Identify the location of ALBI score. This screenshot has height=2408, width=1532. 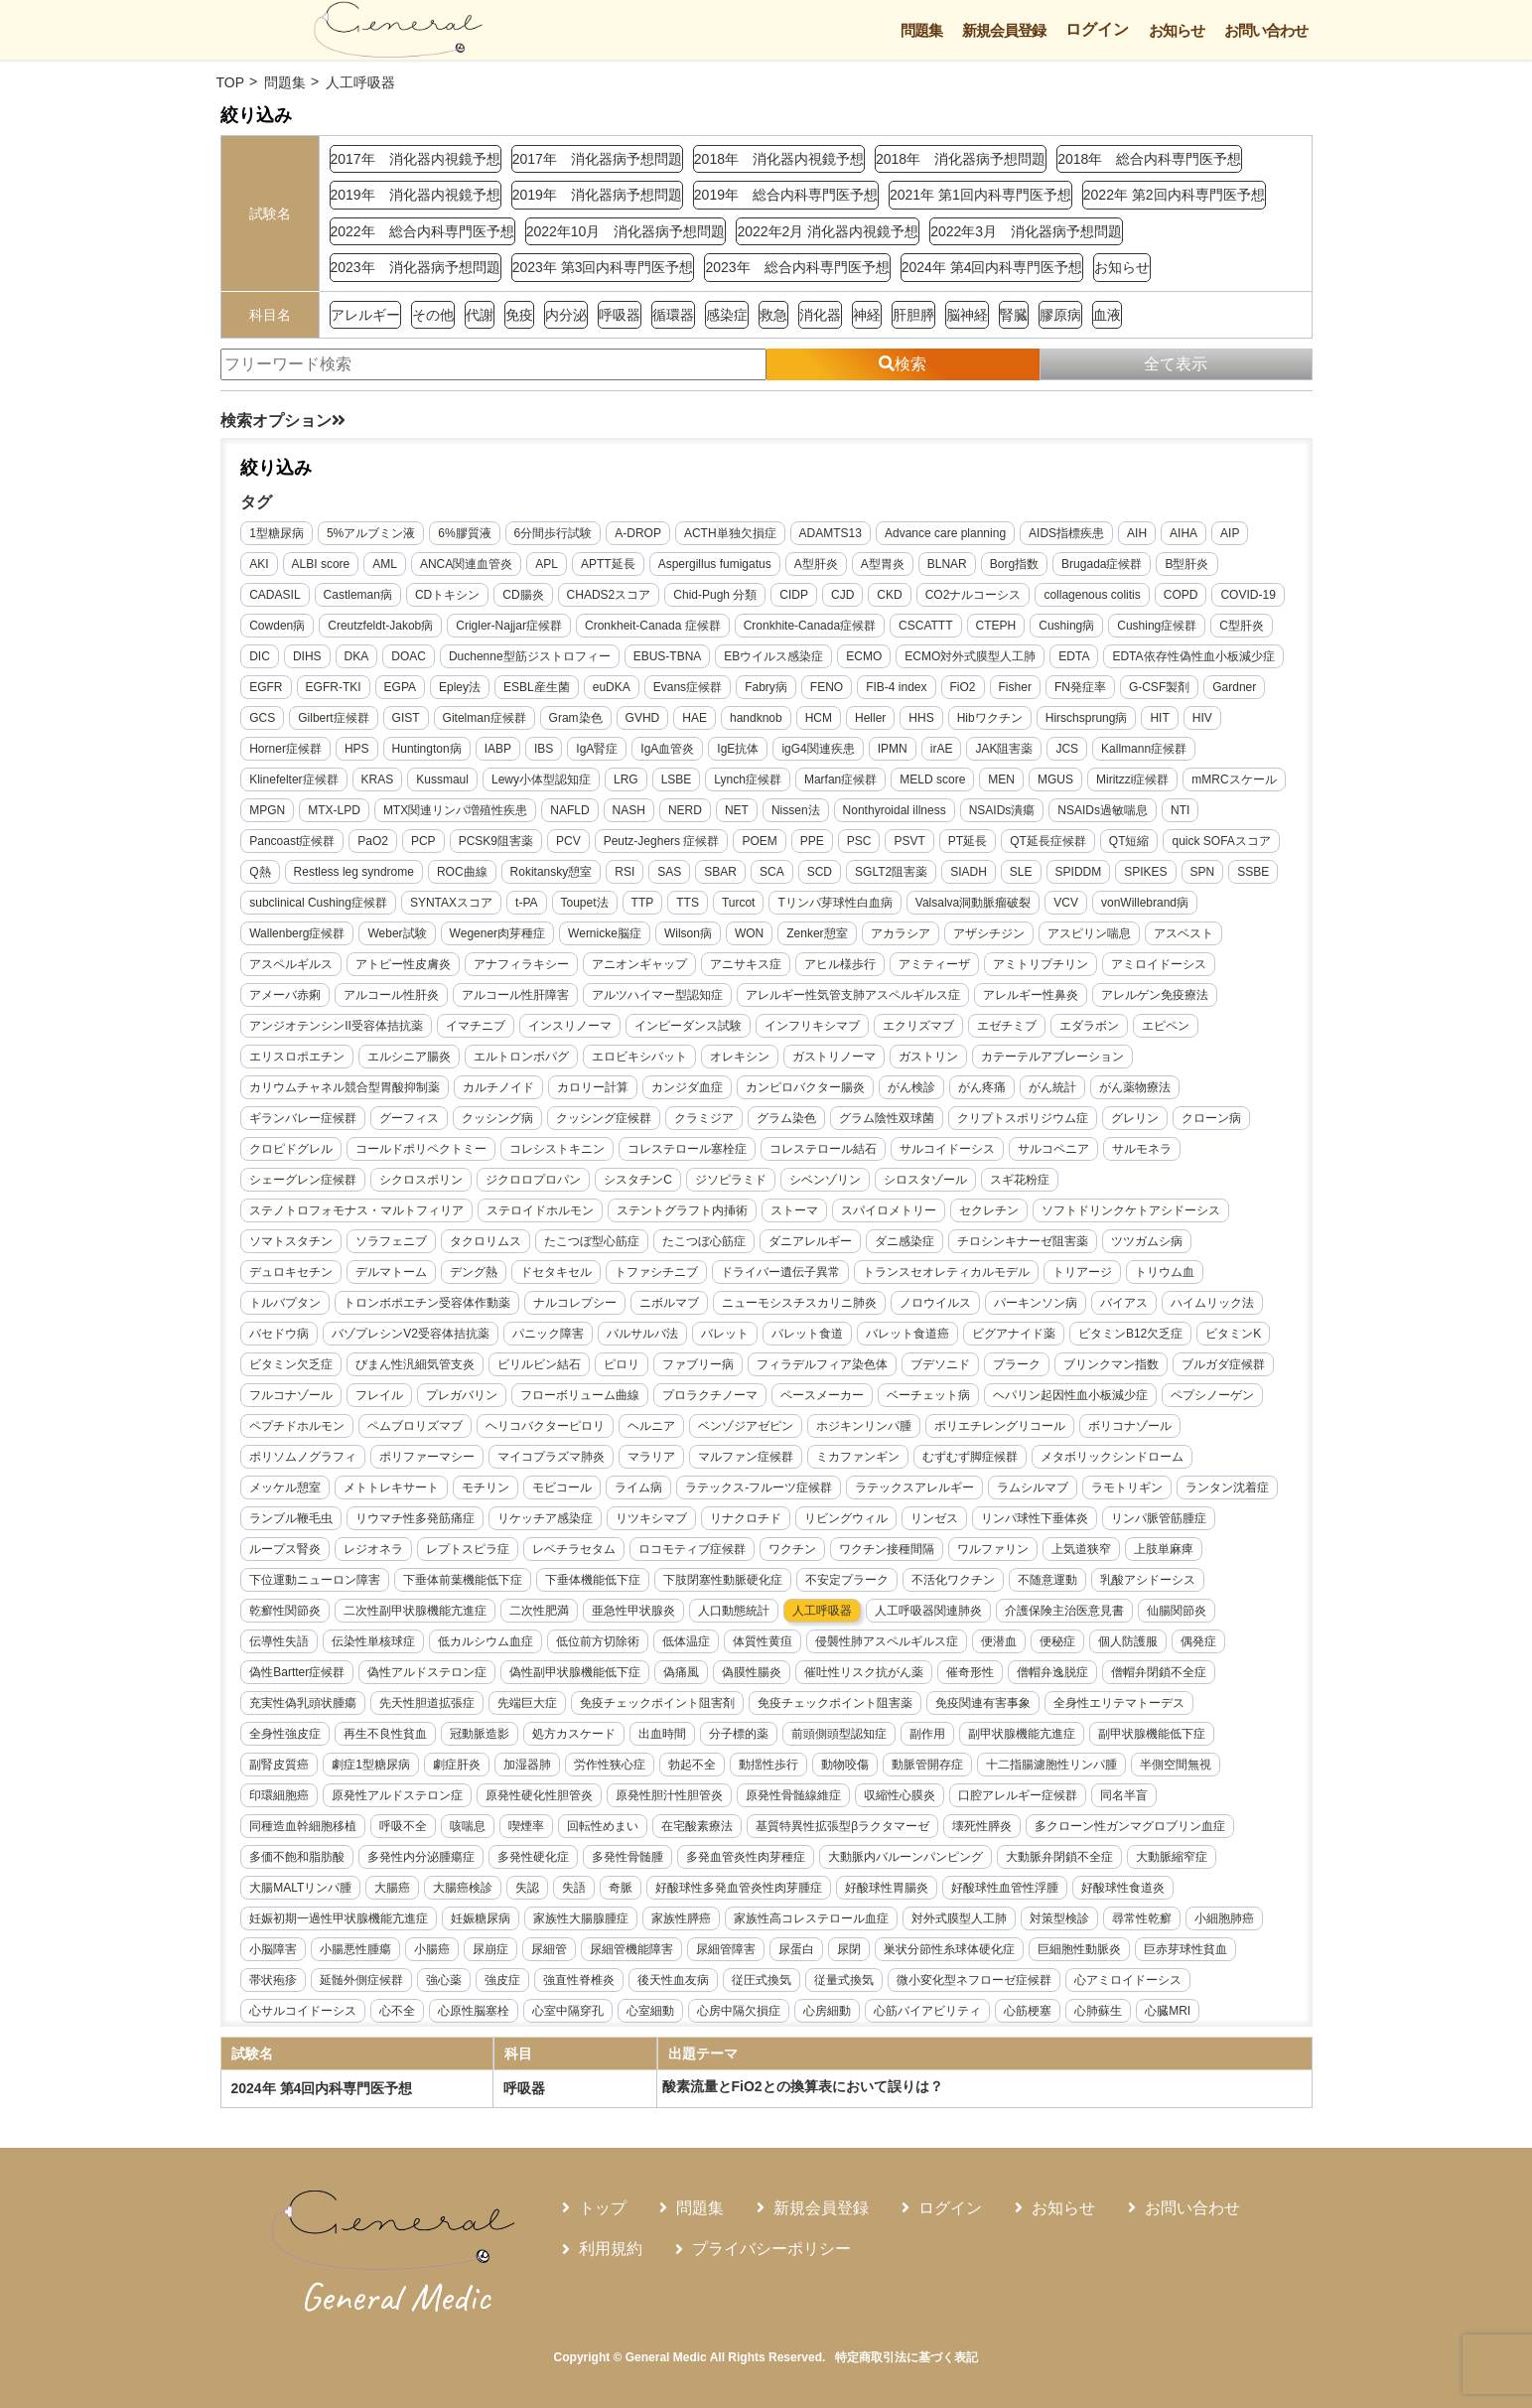
(321, 564).